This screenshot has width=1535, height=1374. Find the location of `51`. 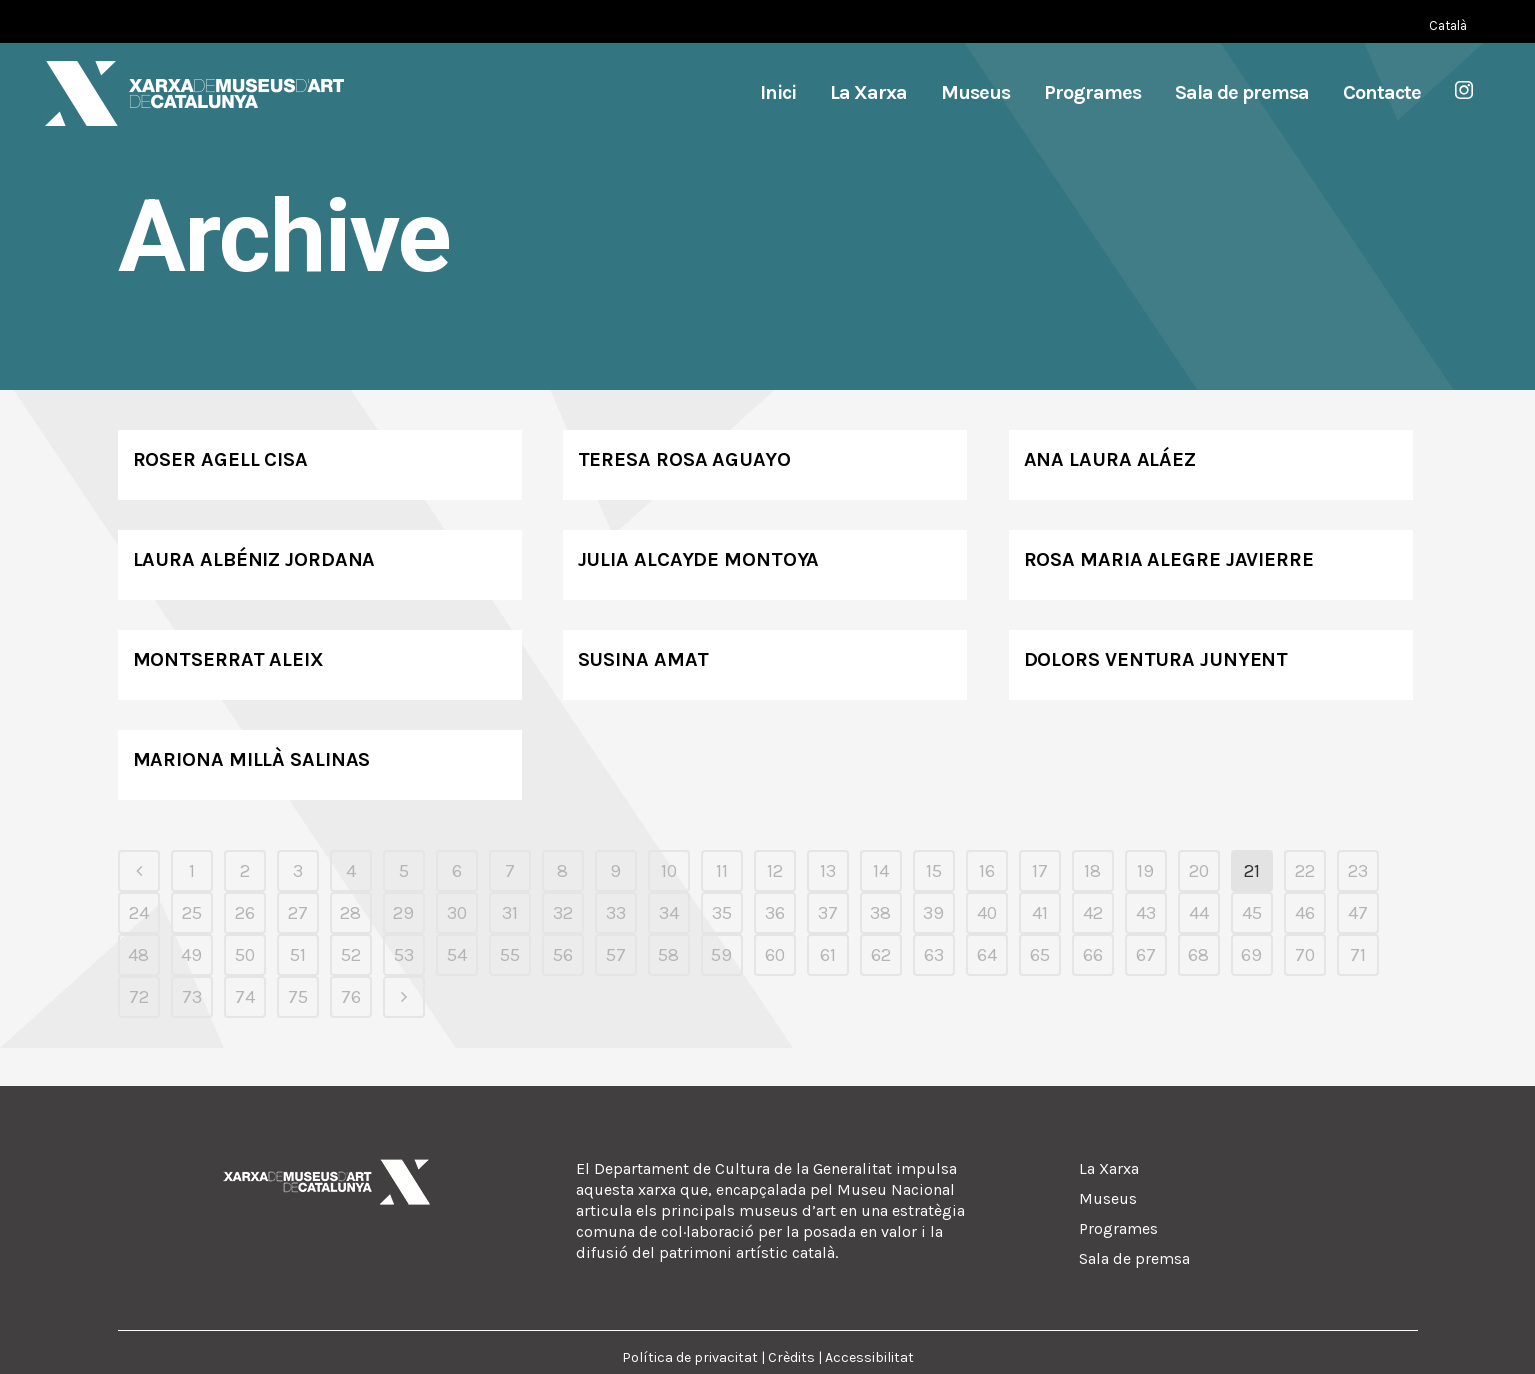

51 is located at coordinates (298, 955).